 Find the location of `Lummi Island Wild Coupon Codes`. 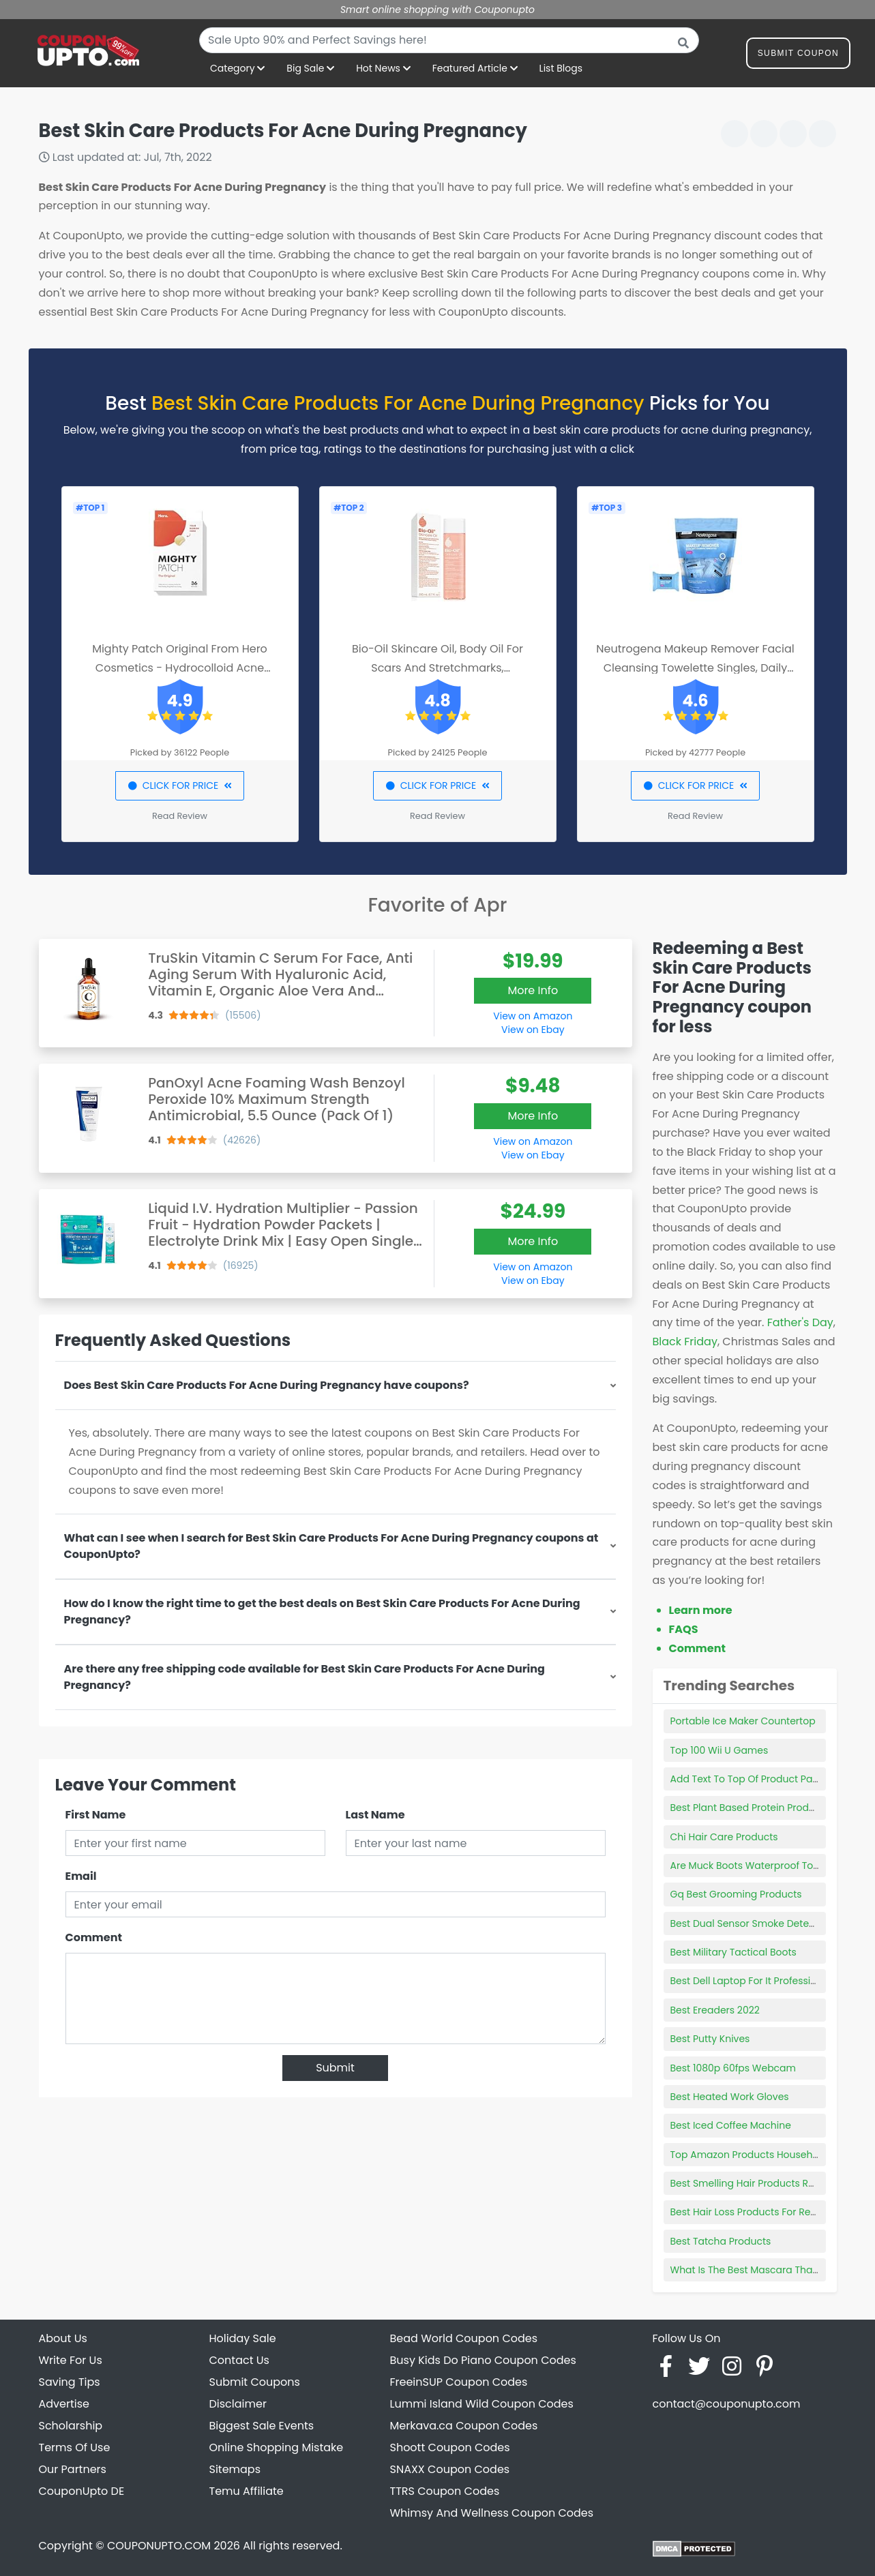

Lummi Island Wild Coupon Codes is located at coordinates (482, 2404).